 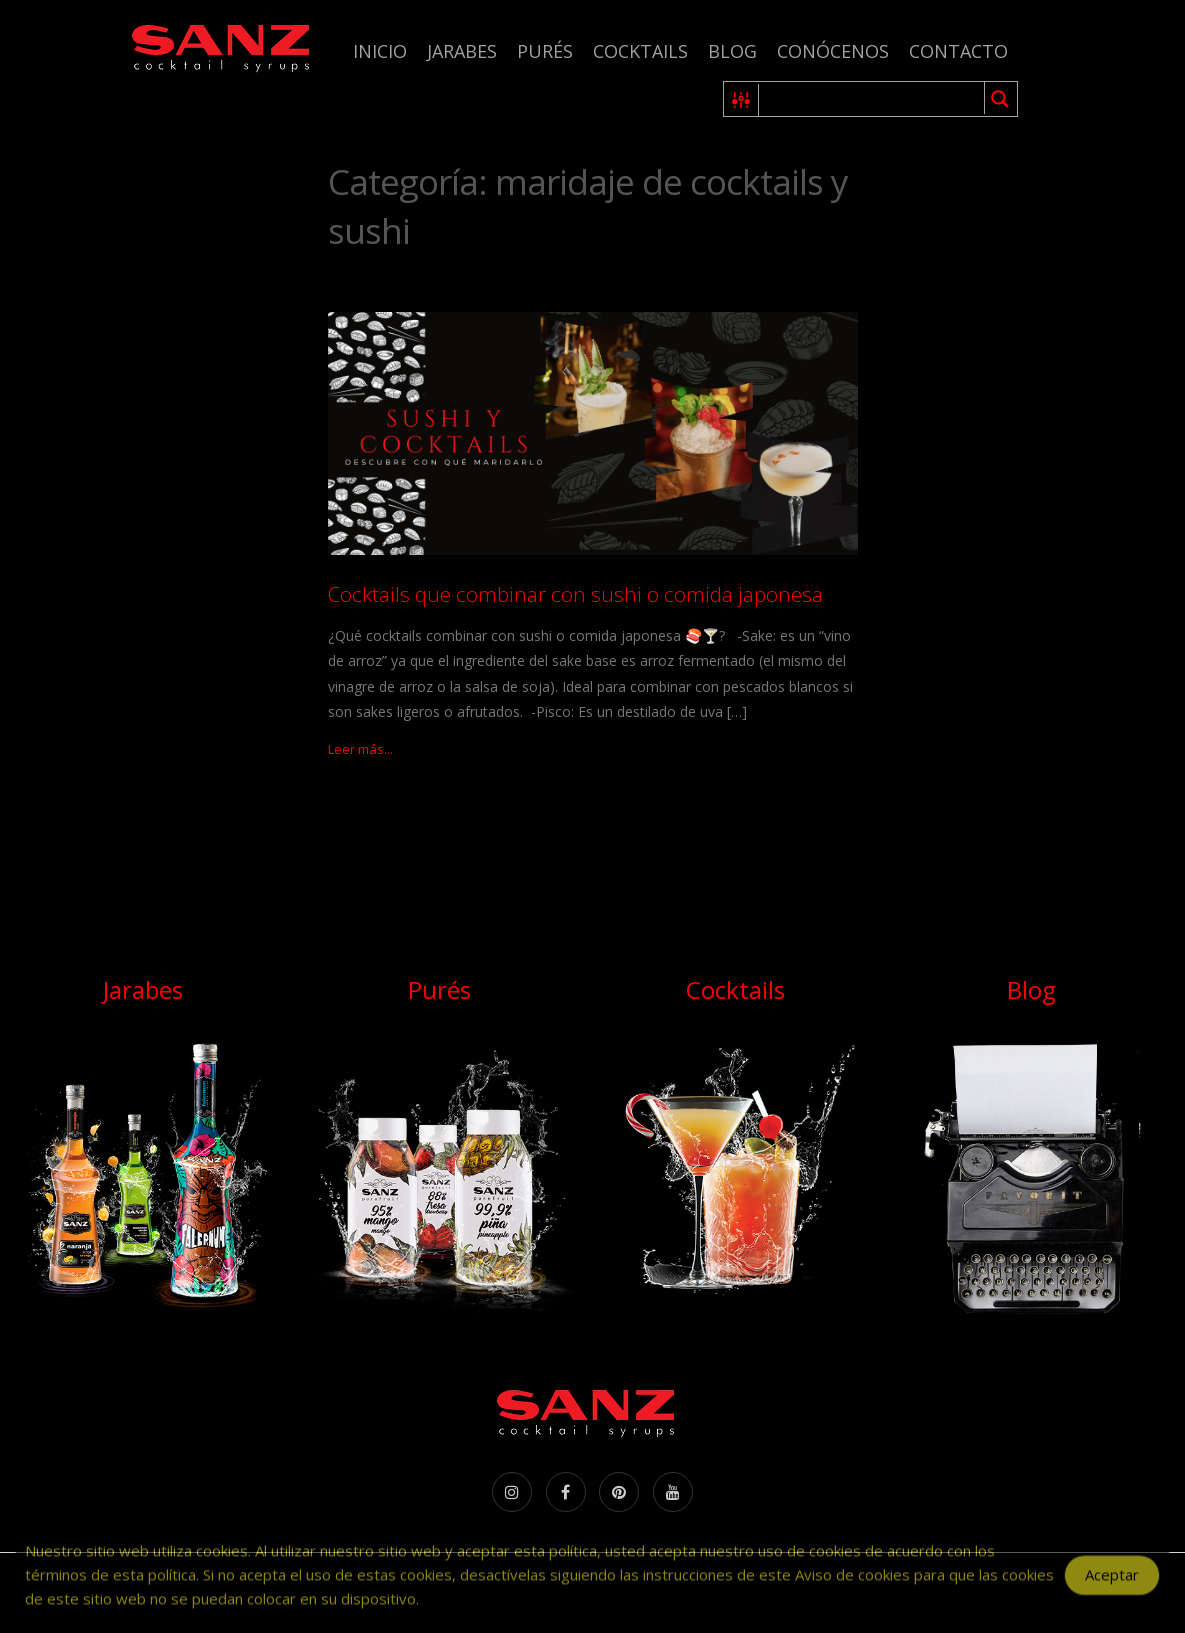 What do you see at coordinates (732, 51) in the screenshot?
I see `Blog` at bounding box center [732, 51].